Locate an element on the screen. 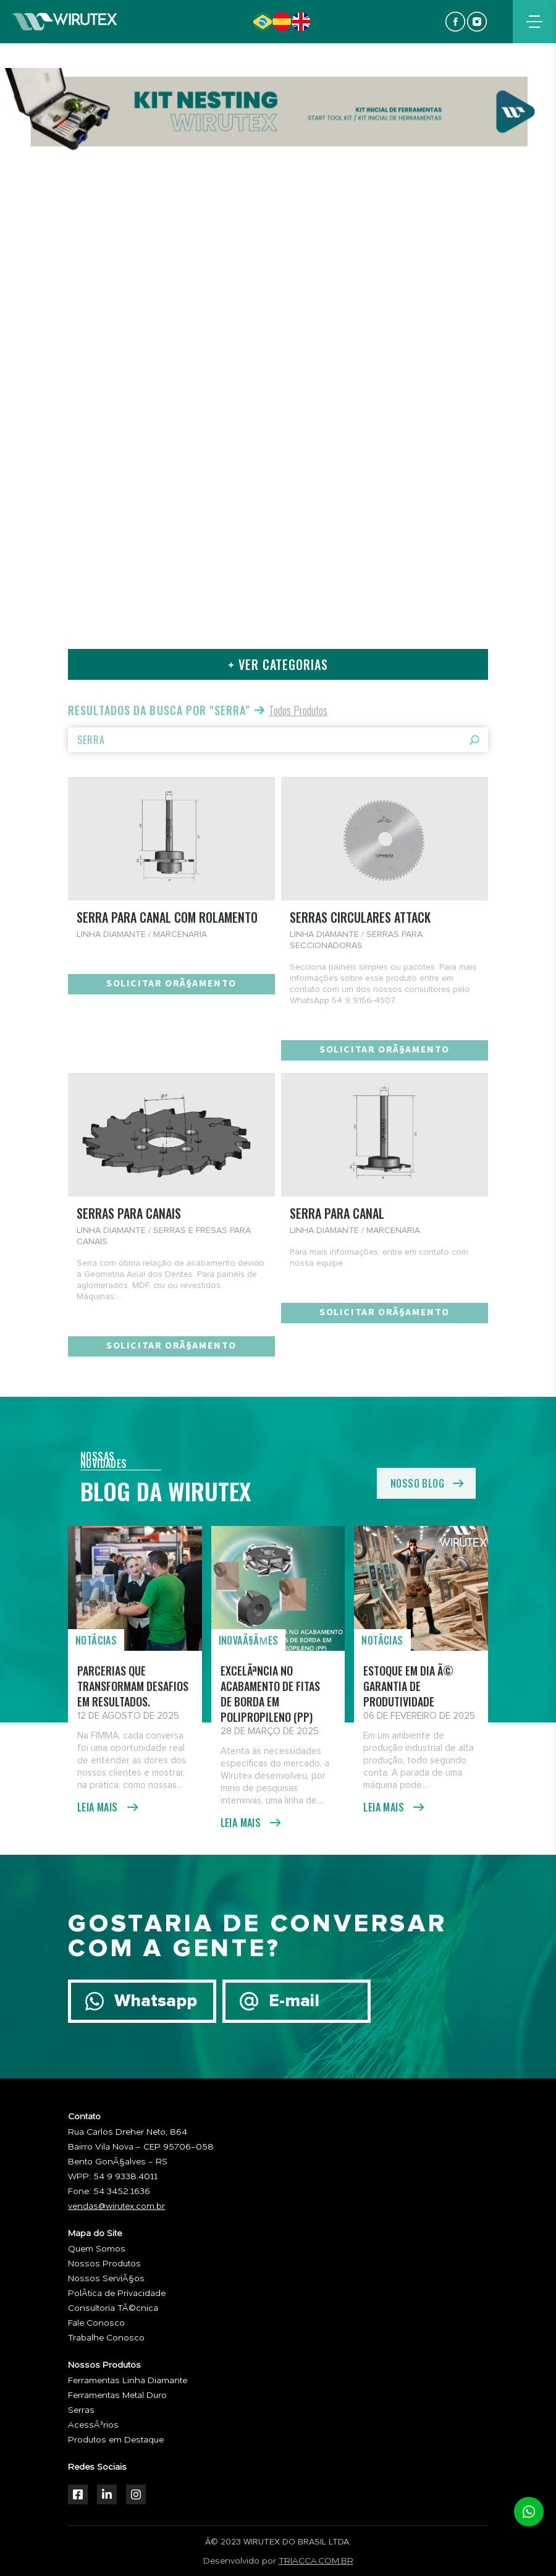  Consultoria TÃ©cnica is located at coordinates (113, 2308).